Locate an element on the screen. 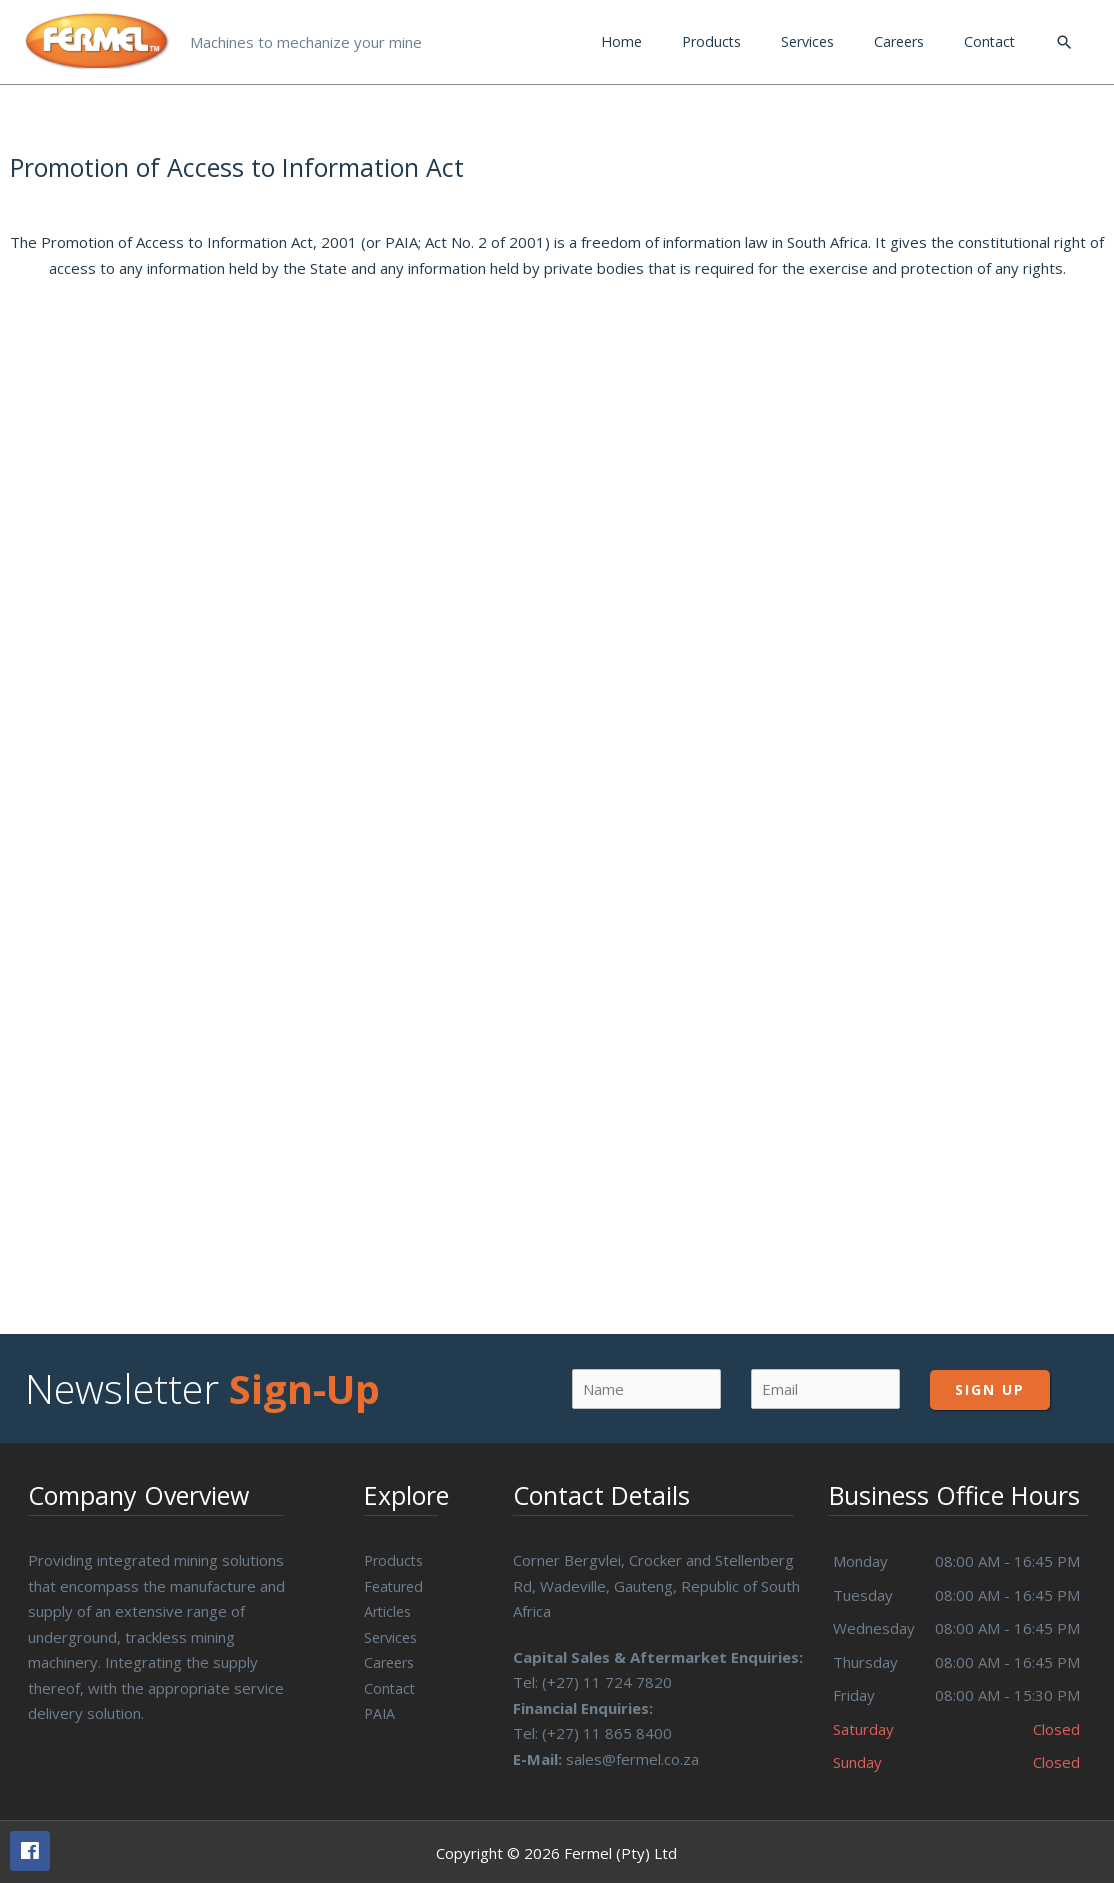  Contact is located at coordinates (390, 1679).